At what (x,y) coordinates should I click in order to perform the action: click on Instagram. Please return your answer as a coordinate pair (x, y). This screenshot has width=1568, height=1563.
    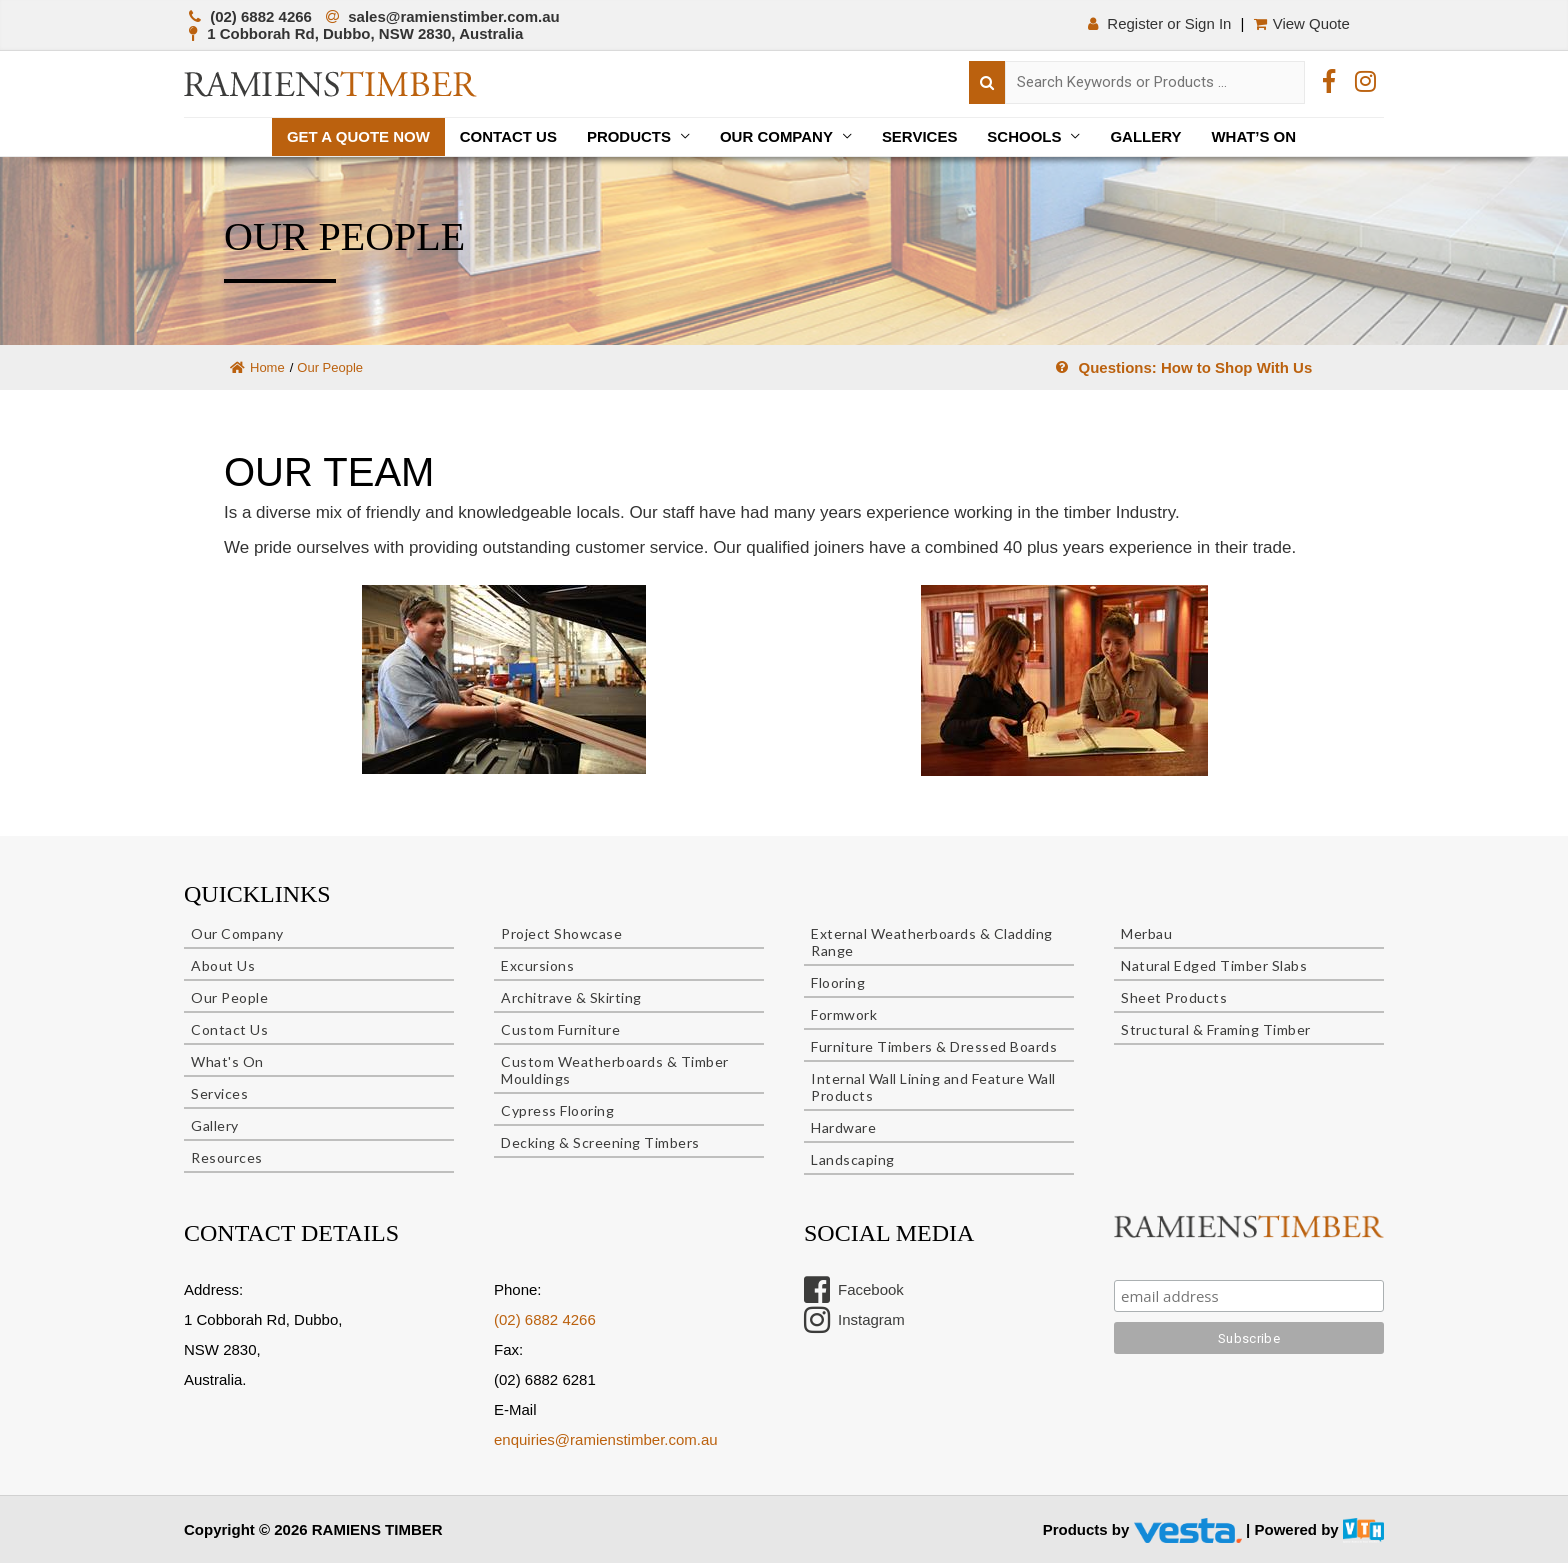
    Looking at the image, I should click on (854, 1320).